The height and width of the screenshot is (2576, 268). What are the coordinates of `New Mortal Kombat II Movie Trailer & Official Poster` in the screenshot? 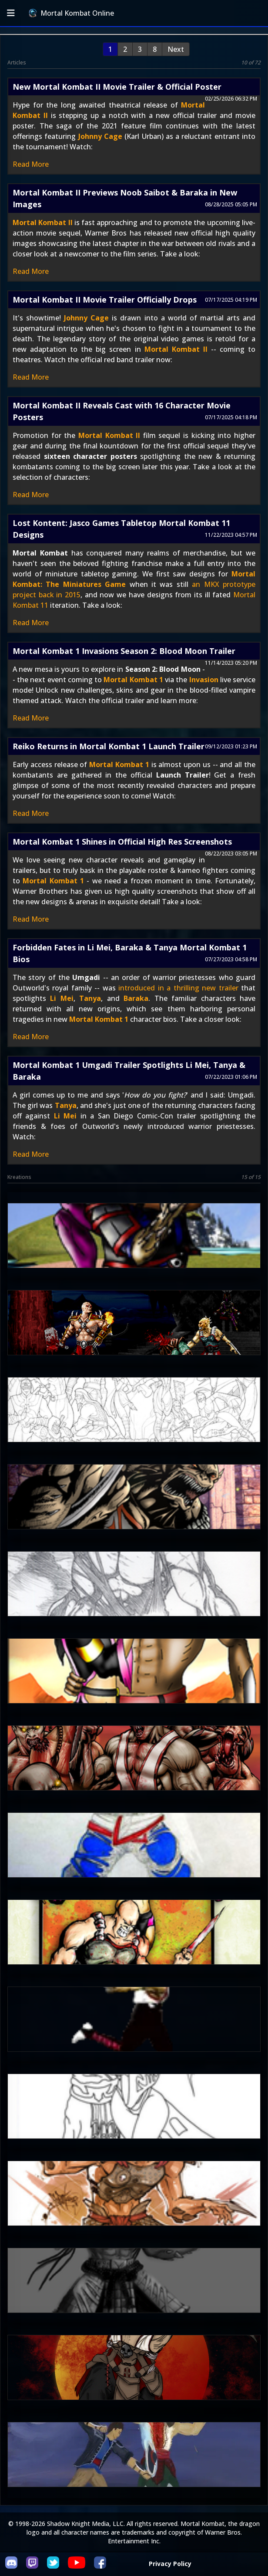 It's located at (117, 86).